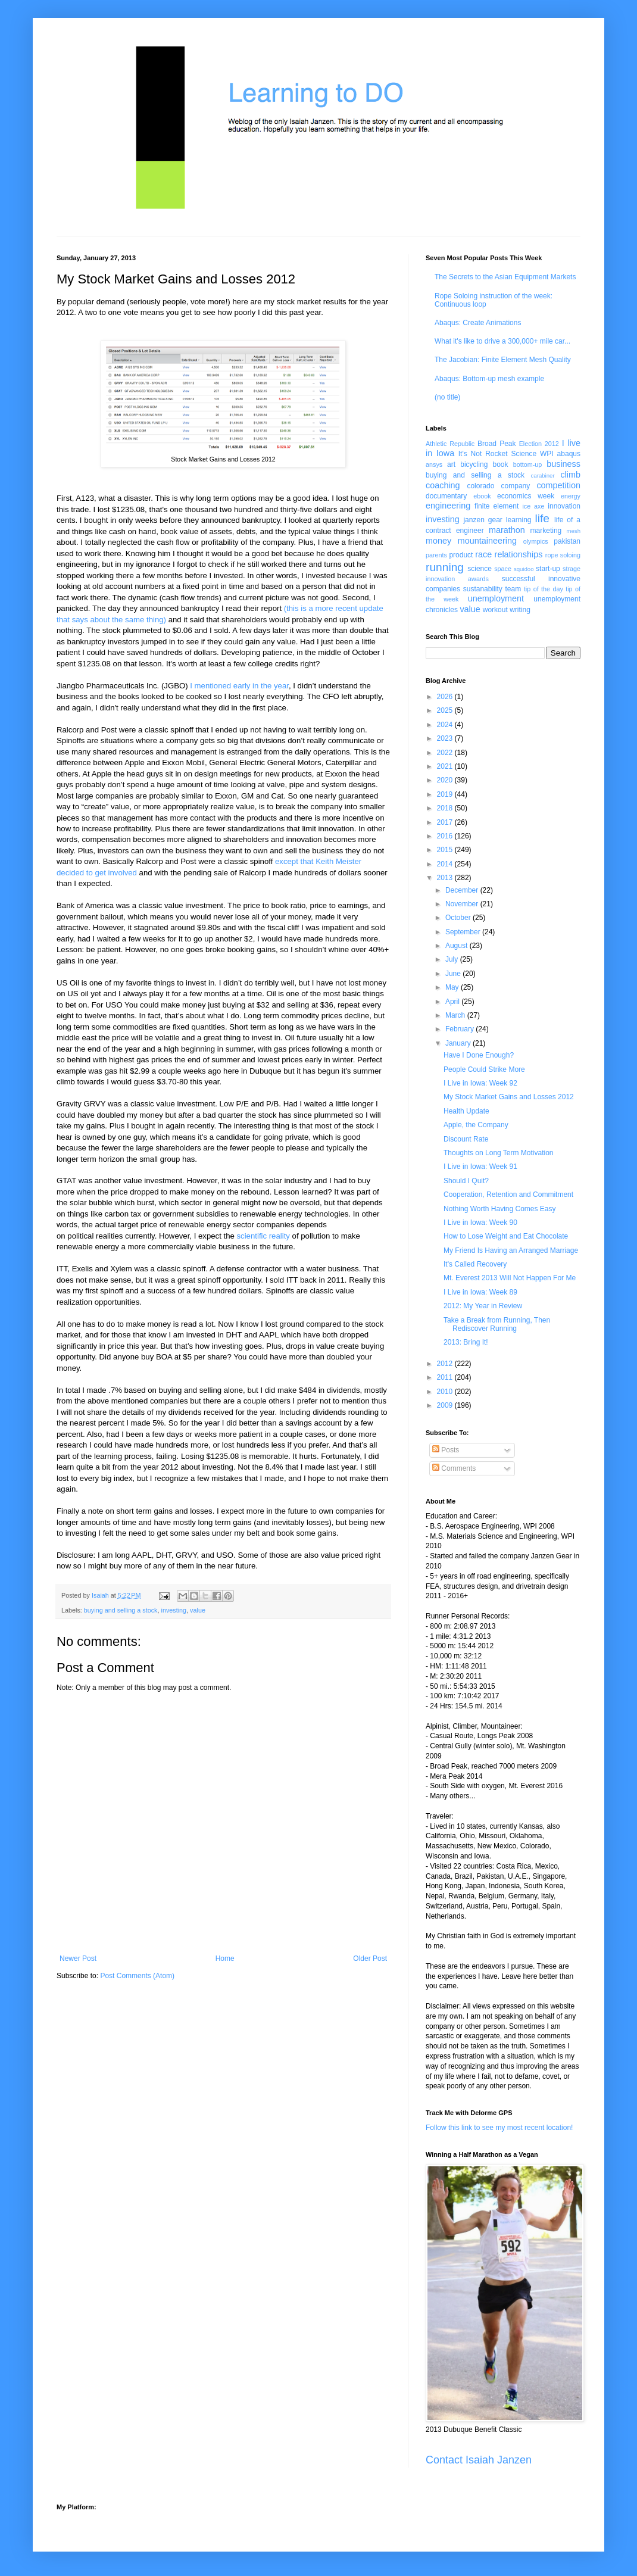 The width and height of the screenshot is (637, 2576). Describe the element at coordinates (451, 464) in the screenshot. I see `art` at that location.